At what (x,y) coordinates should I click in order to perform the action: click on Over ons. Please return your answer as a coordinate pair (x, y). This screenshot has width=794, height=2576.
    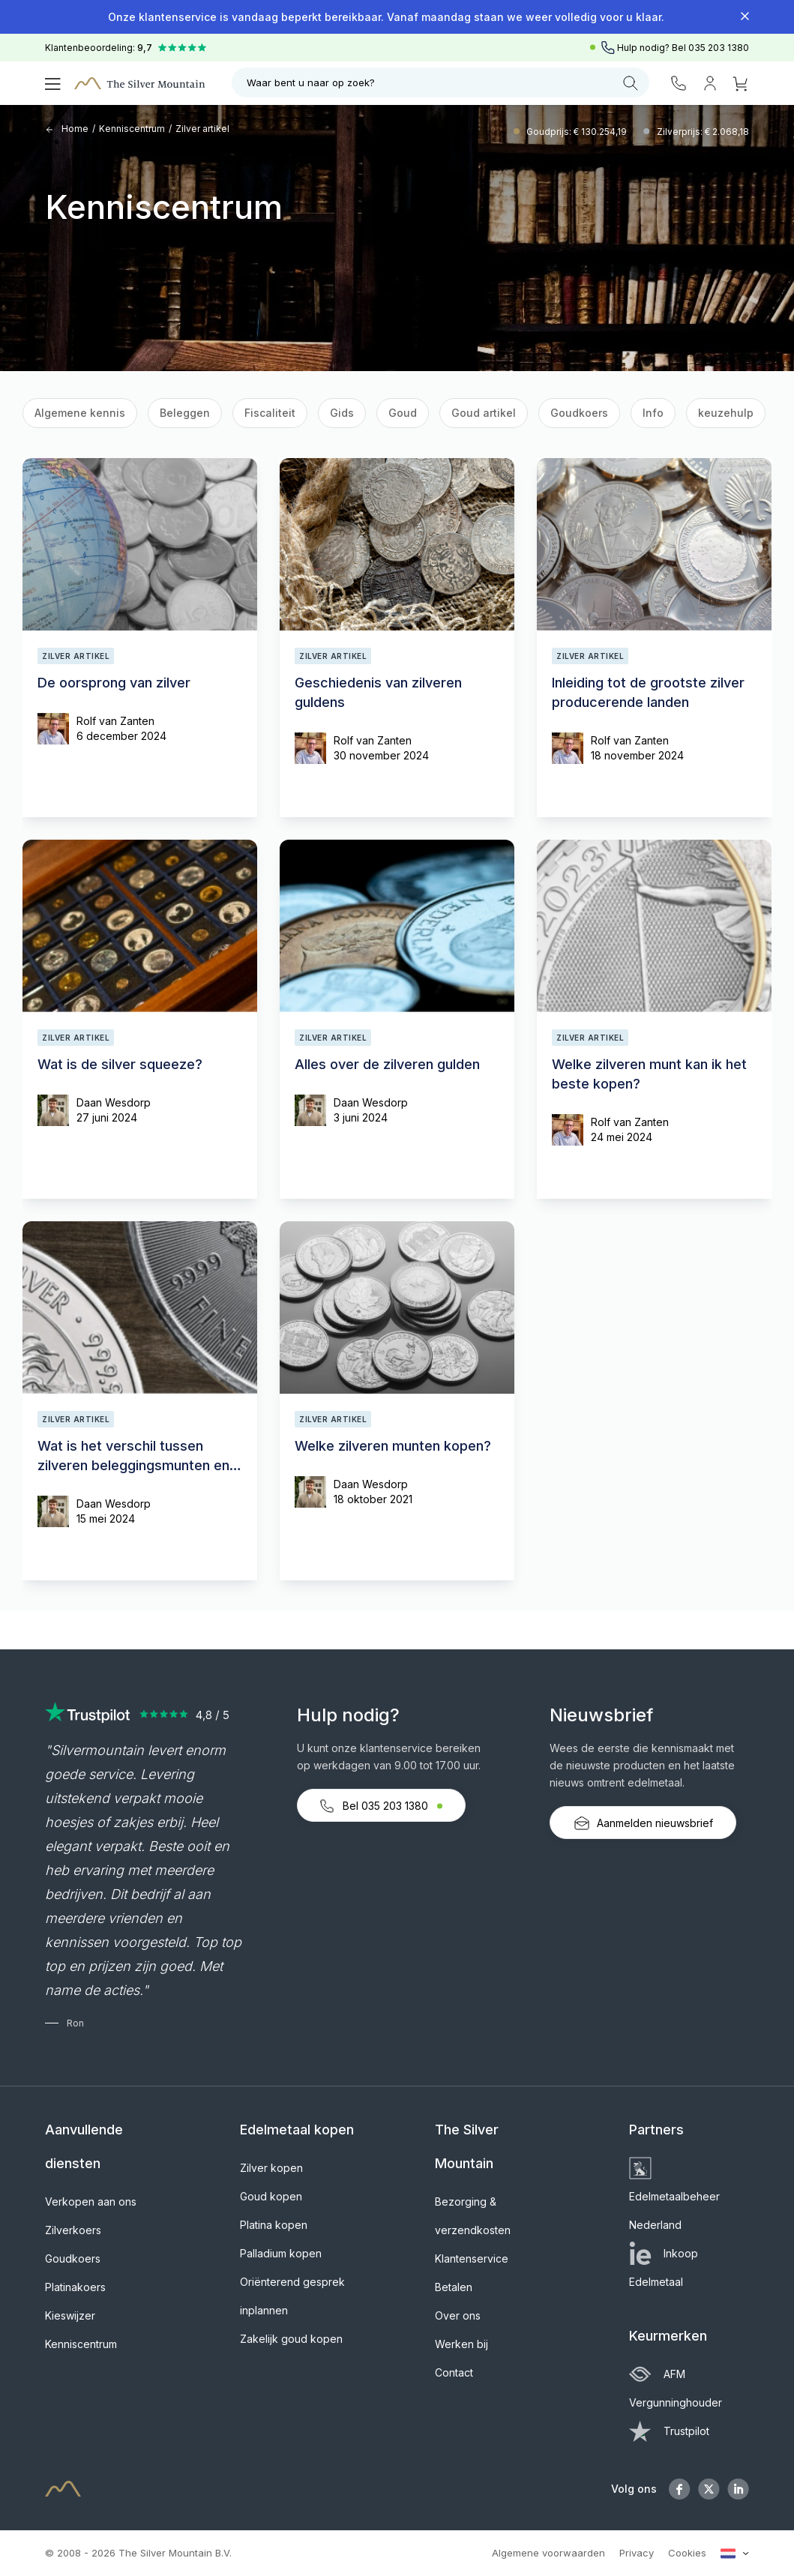
    Looking at the image, I should click on (458, 2315).